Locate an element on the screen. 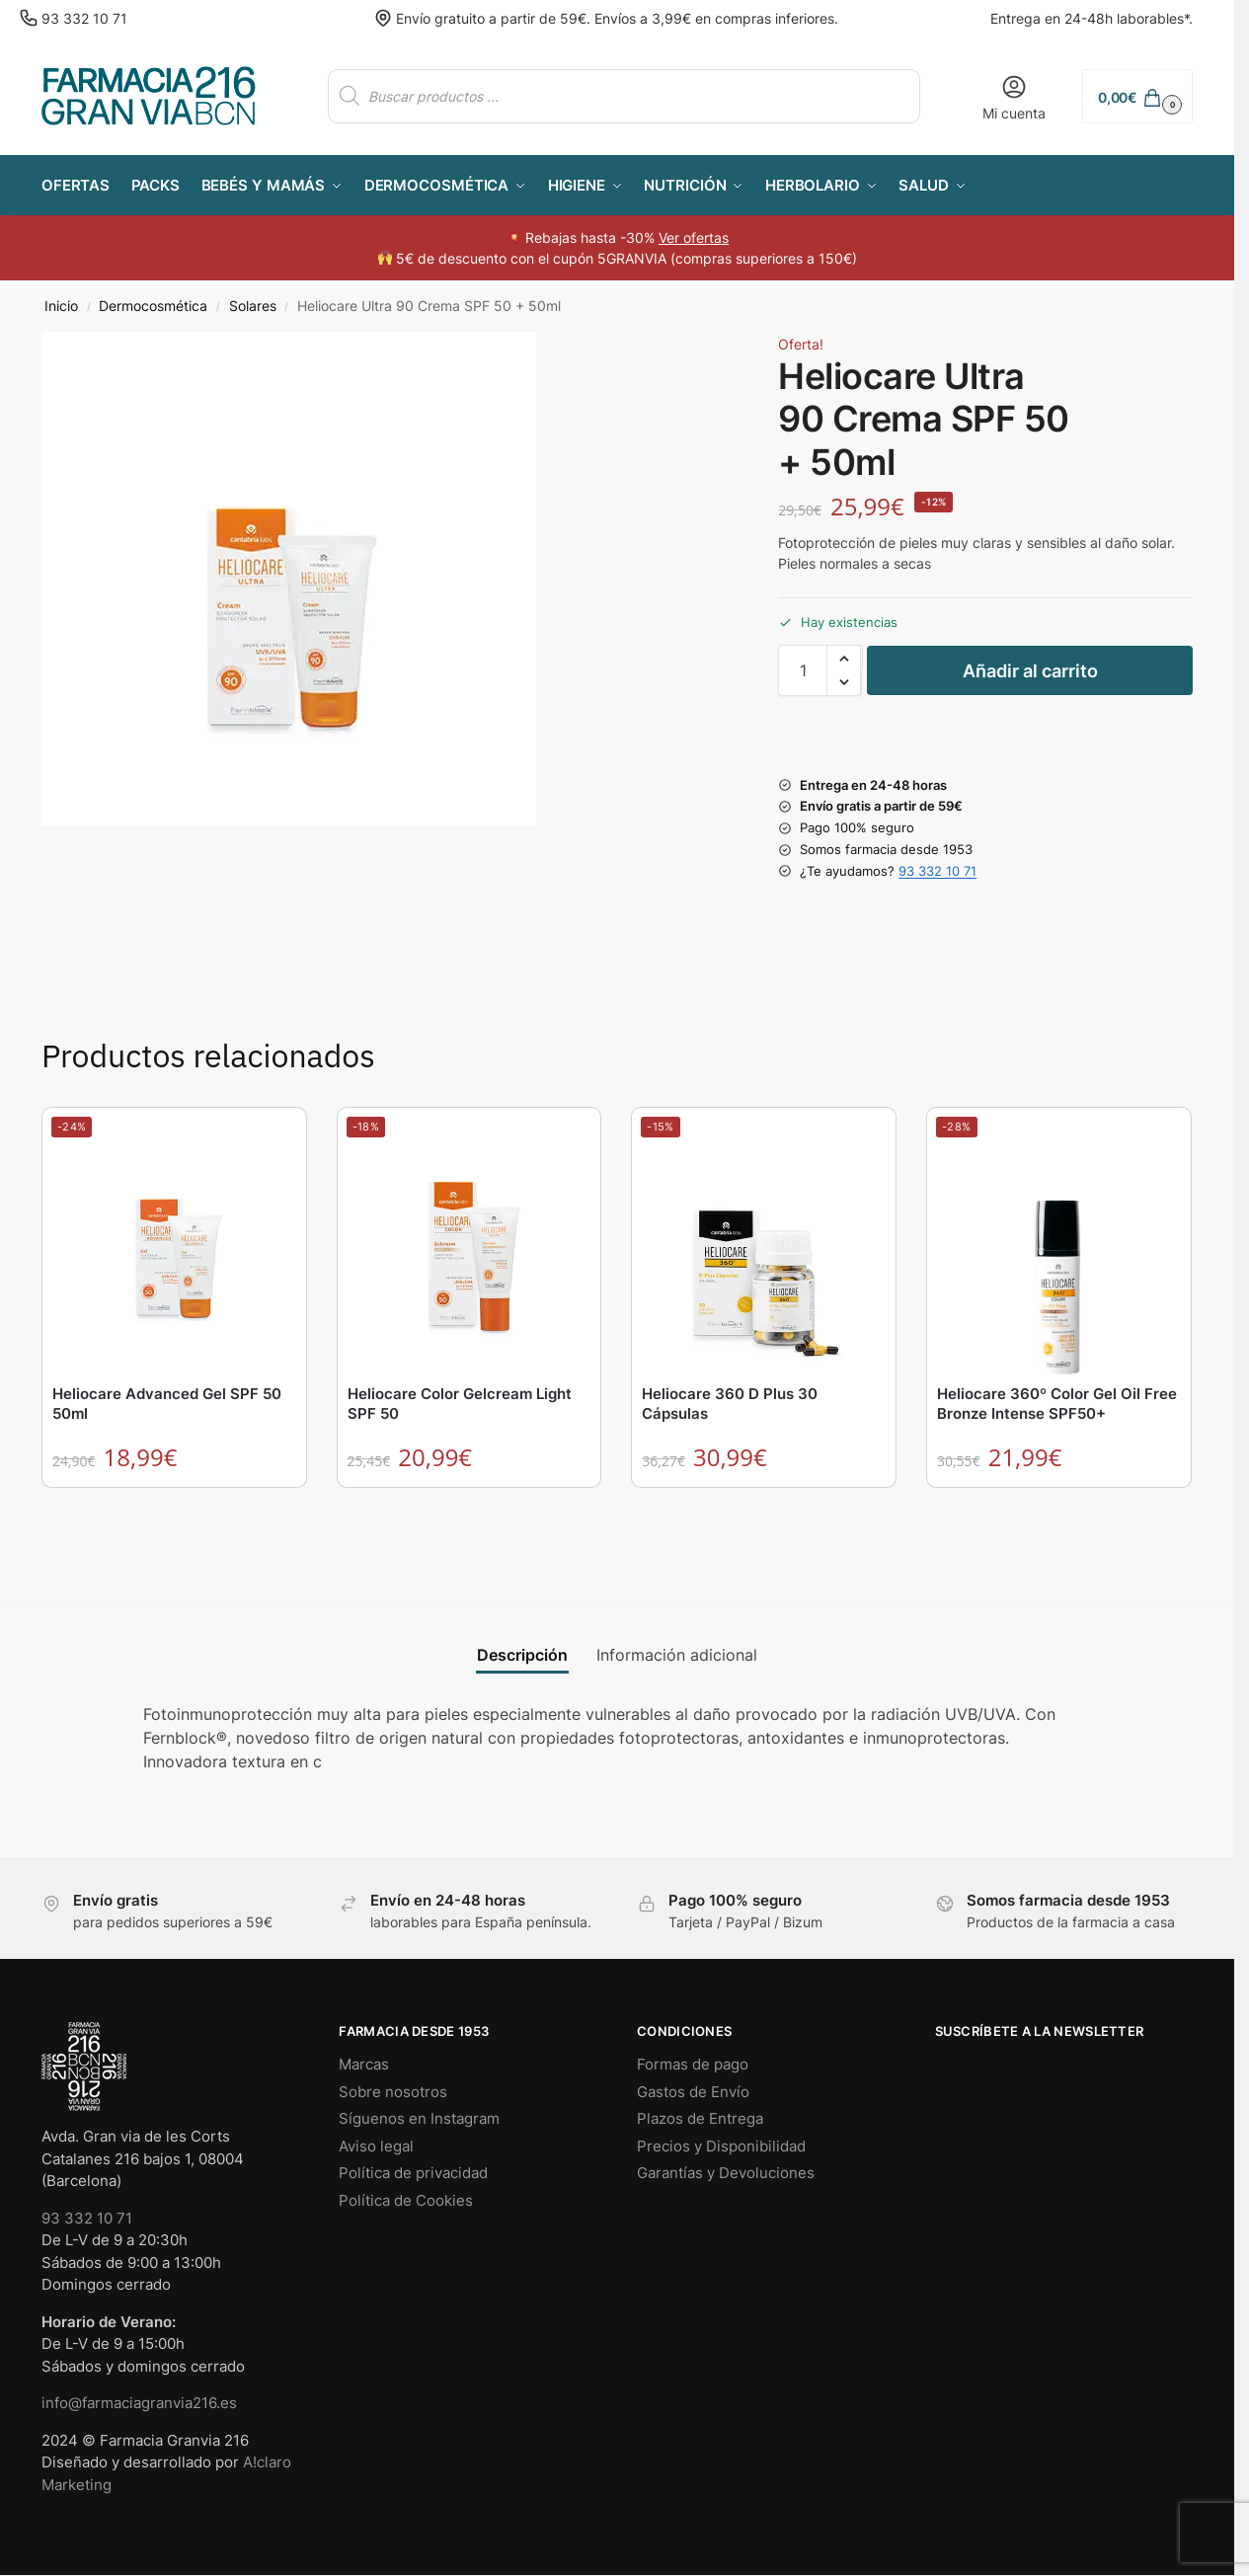 The width and height of the screenshot is (1249, 2576). [Cantidad de productos] is located at coordinates (802, 670).